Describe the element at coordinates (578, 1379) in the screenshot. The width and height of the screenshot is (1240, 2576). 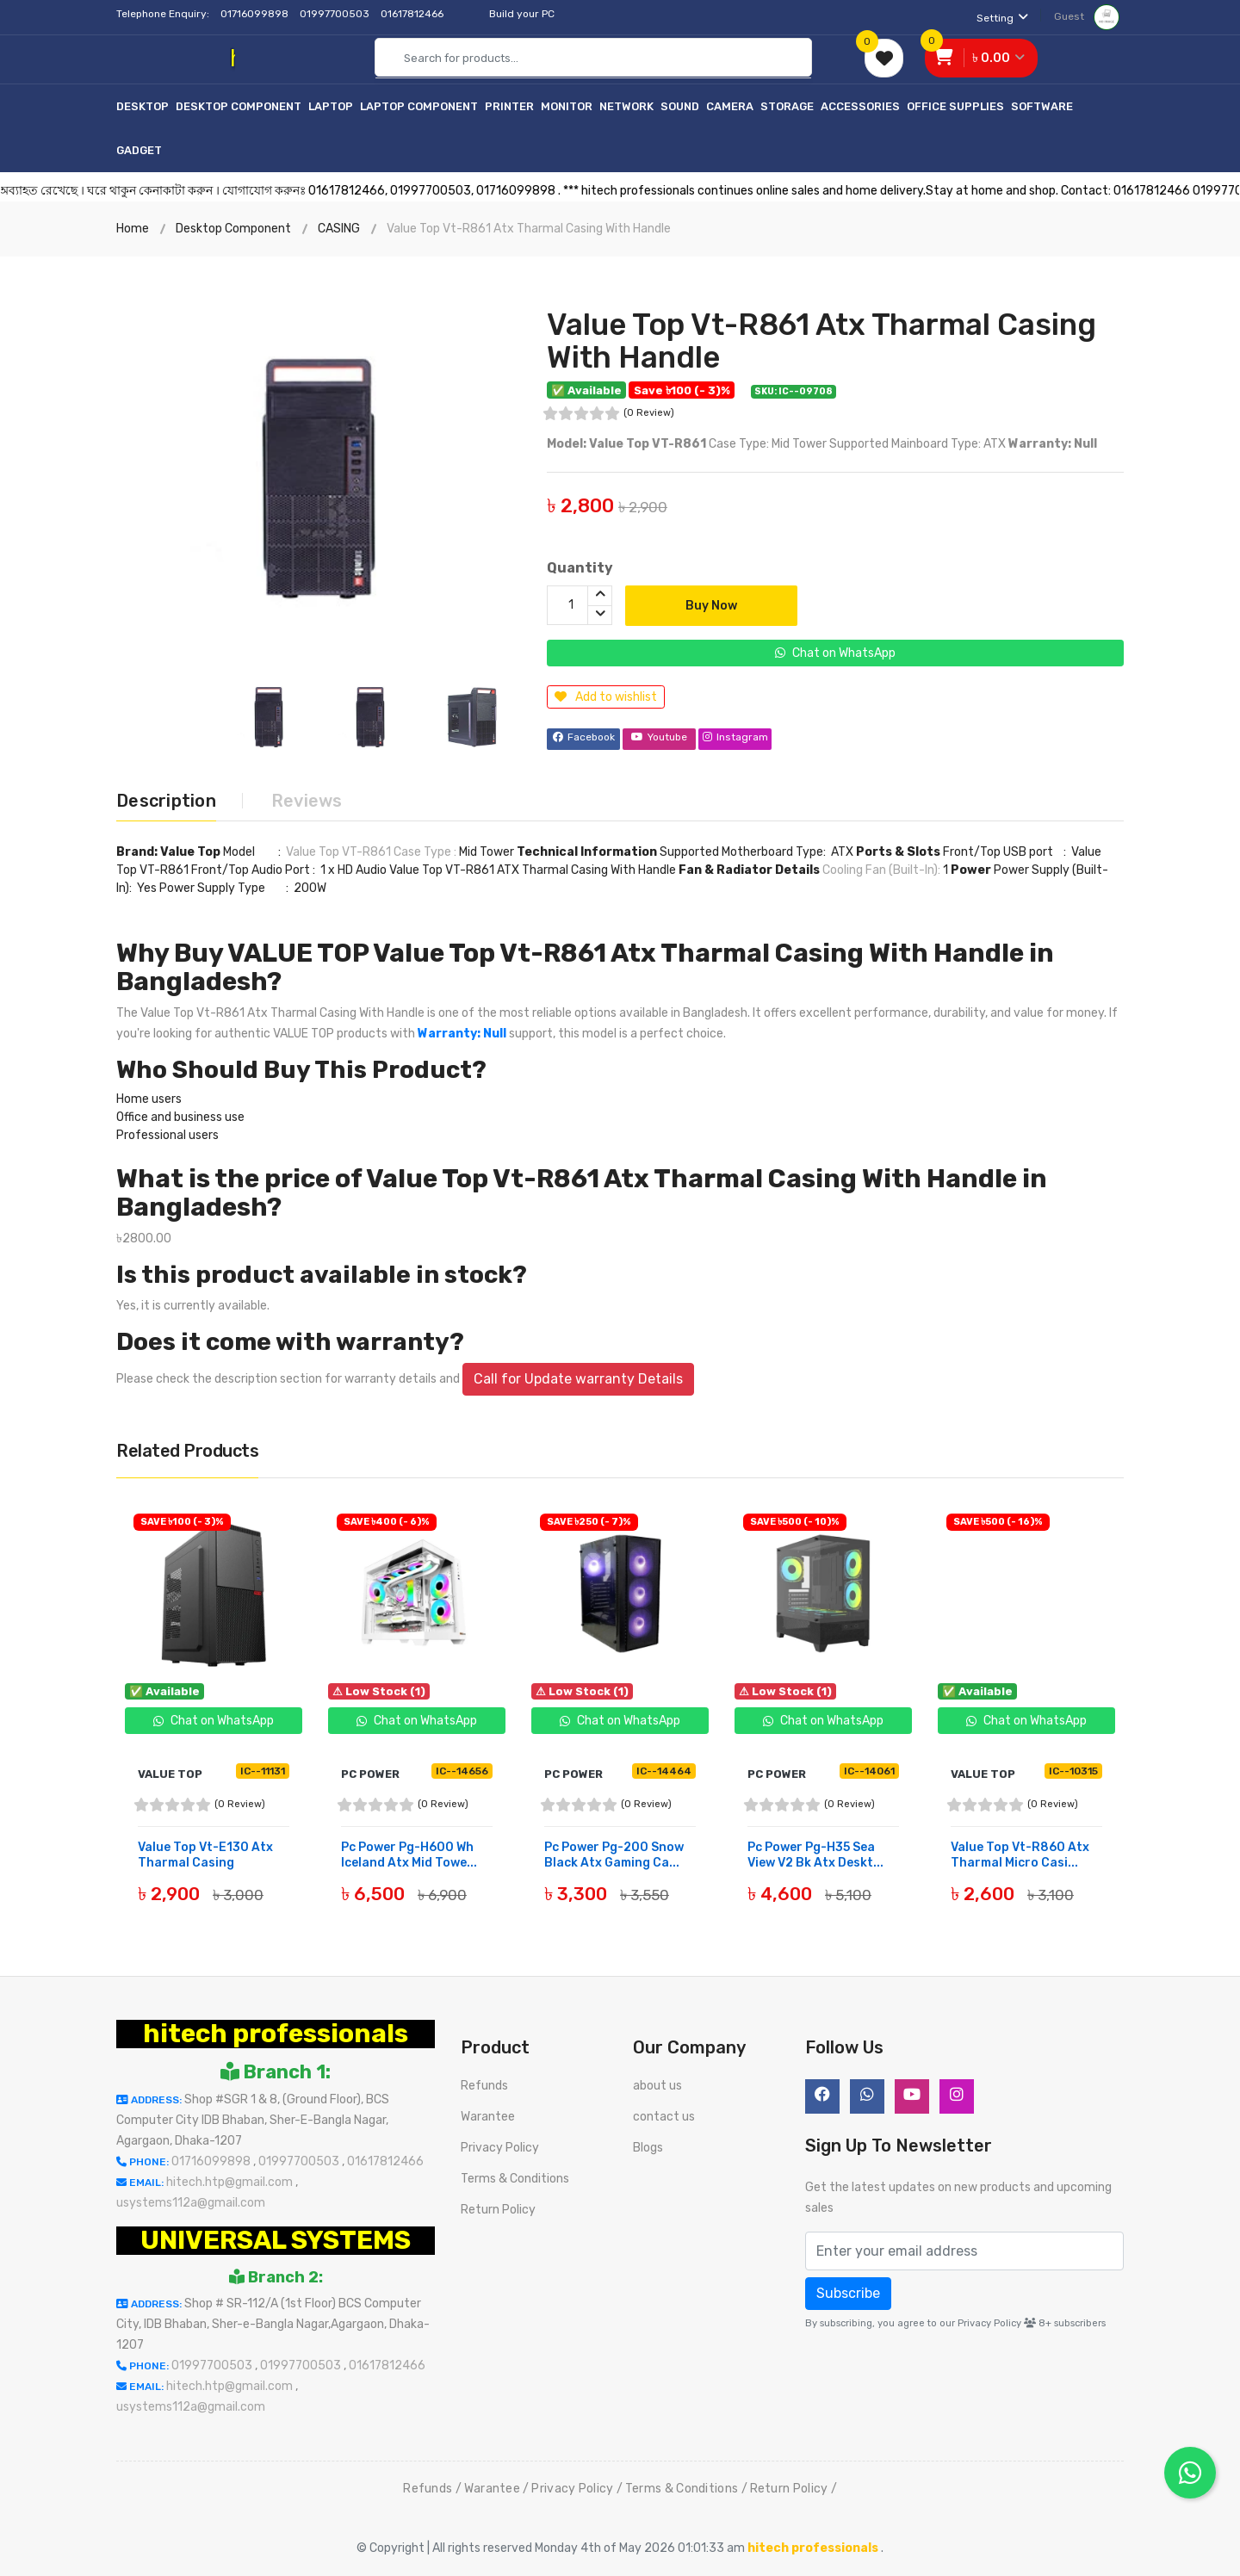
I see `Call for Update warranty Details` at that location.